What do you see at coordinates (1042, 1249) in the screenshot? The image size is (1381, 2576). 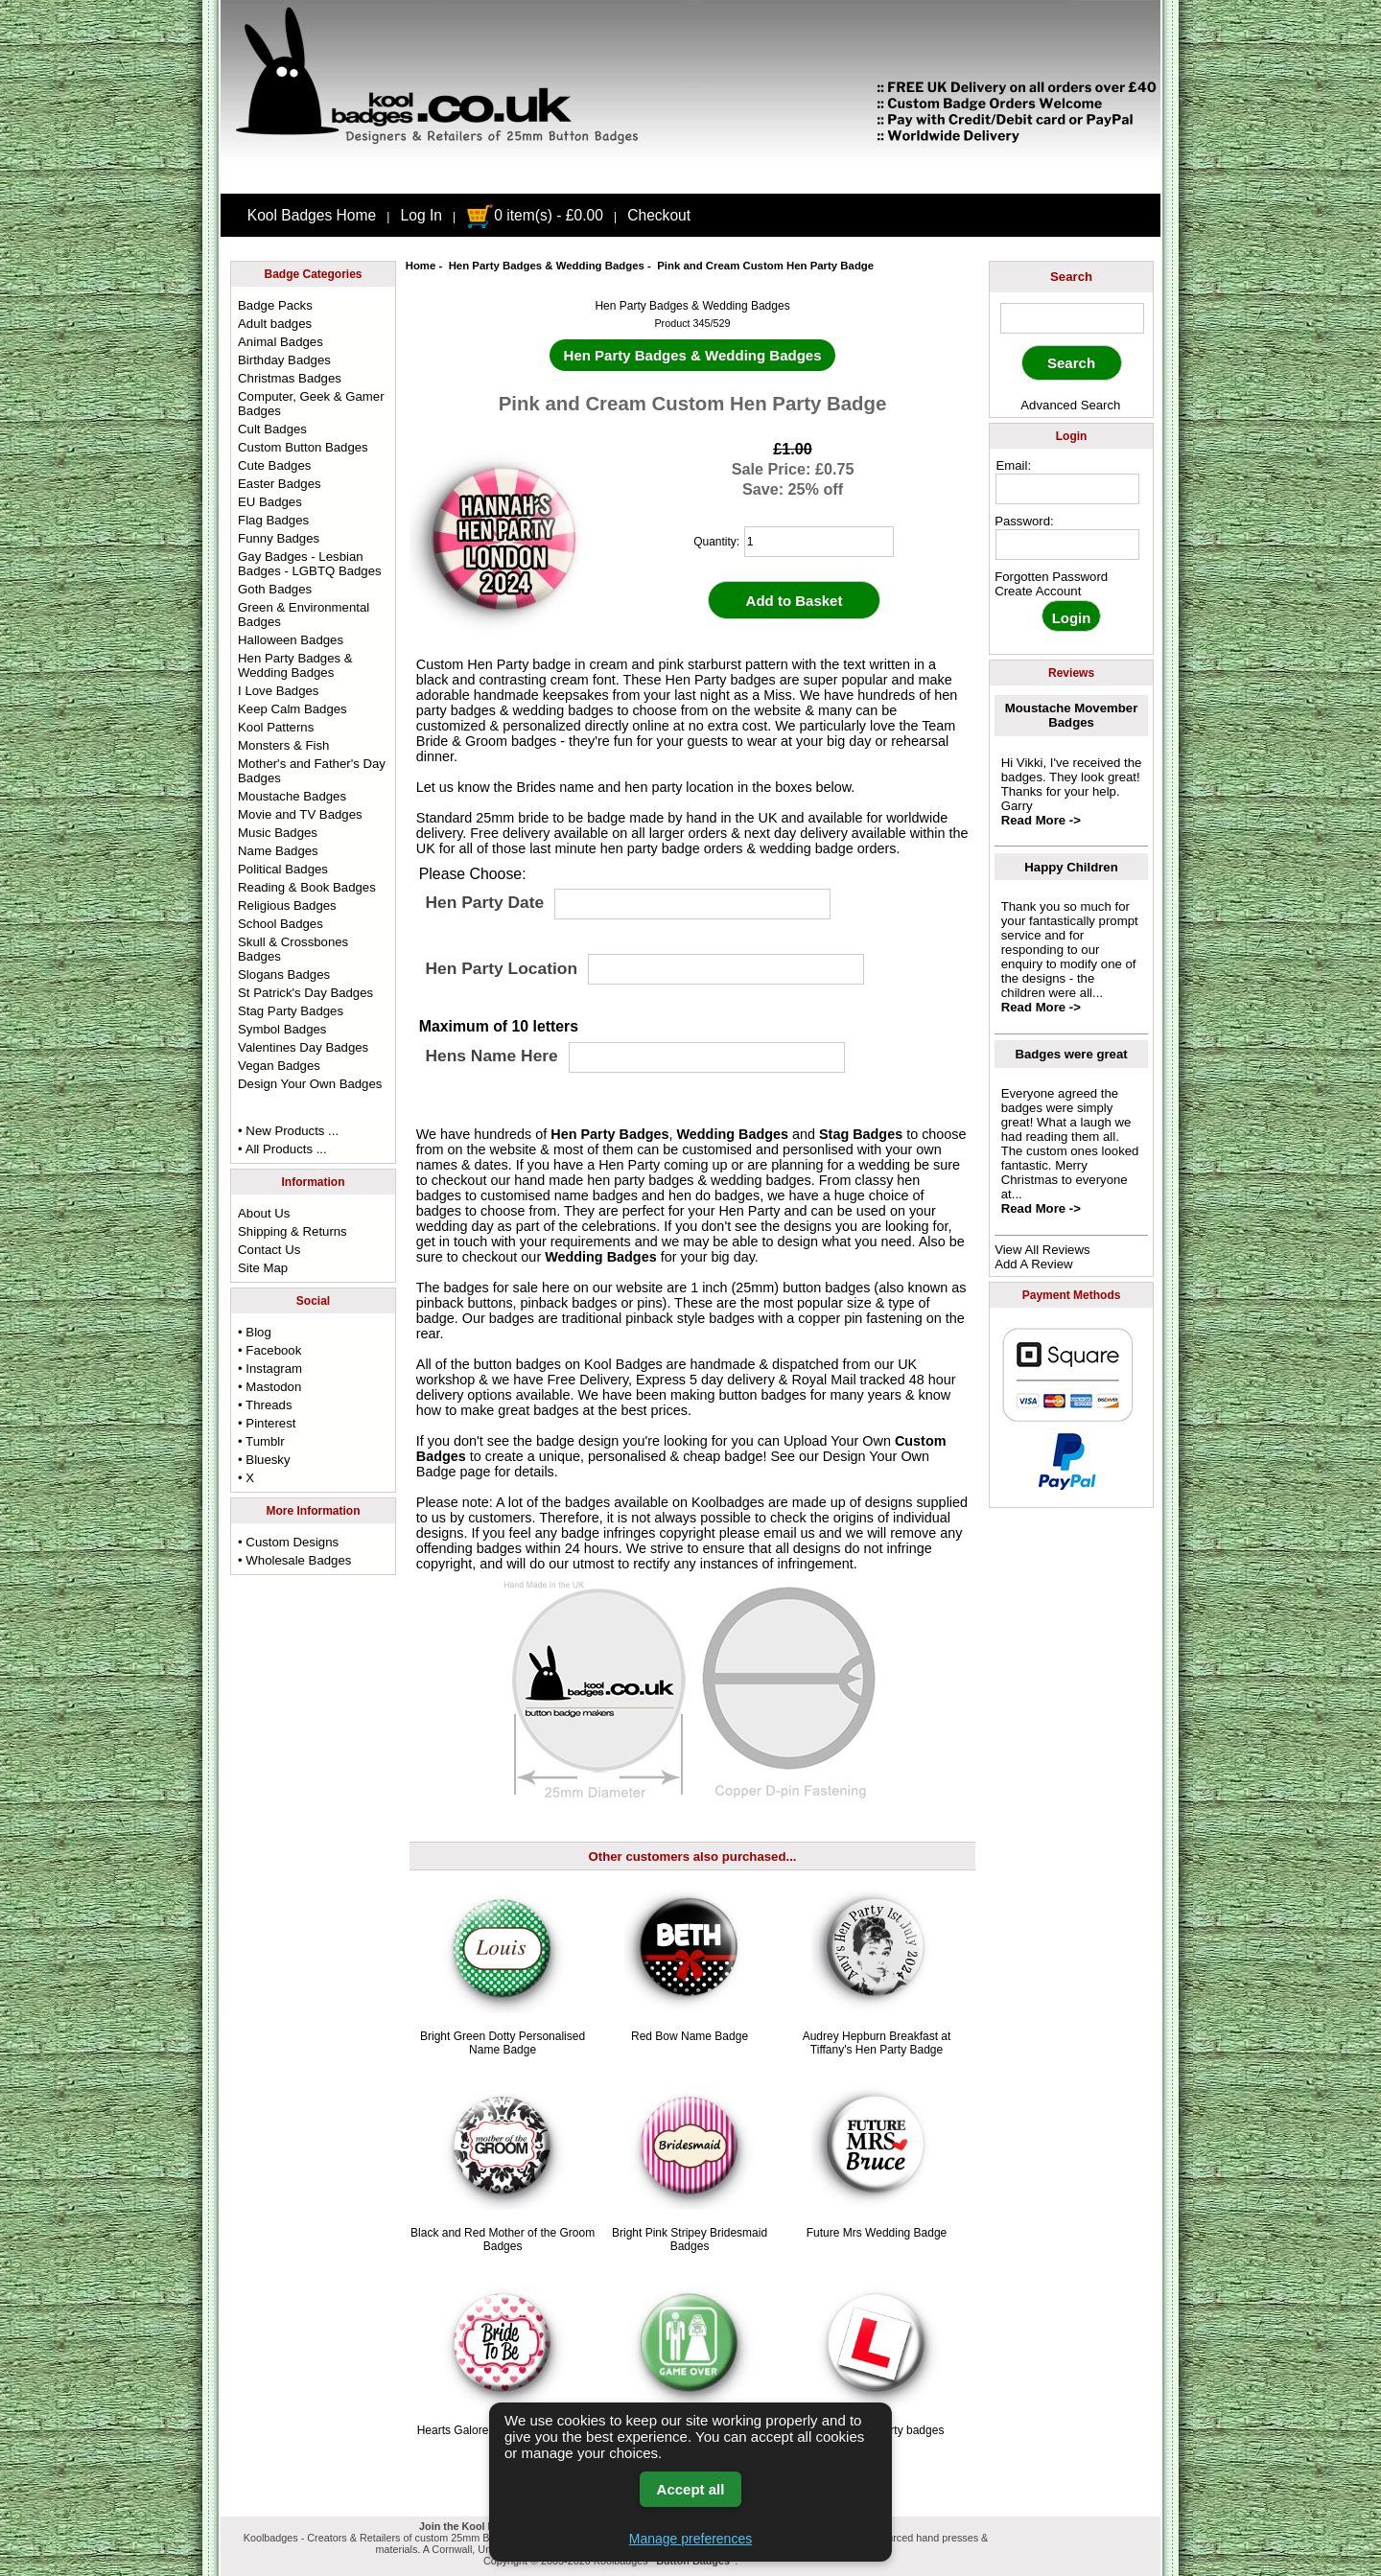 I see `View All Reviews` at bounding box center [1042, 1249].